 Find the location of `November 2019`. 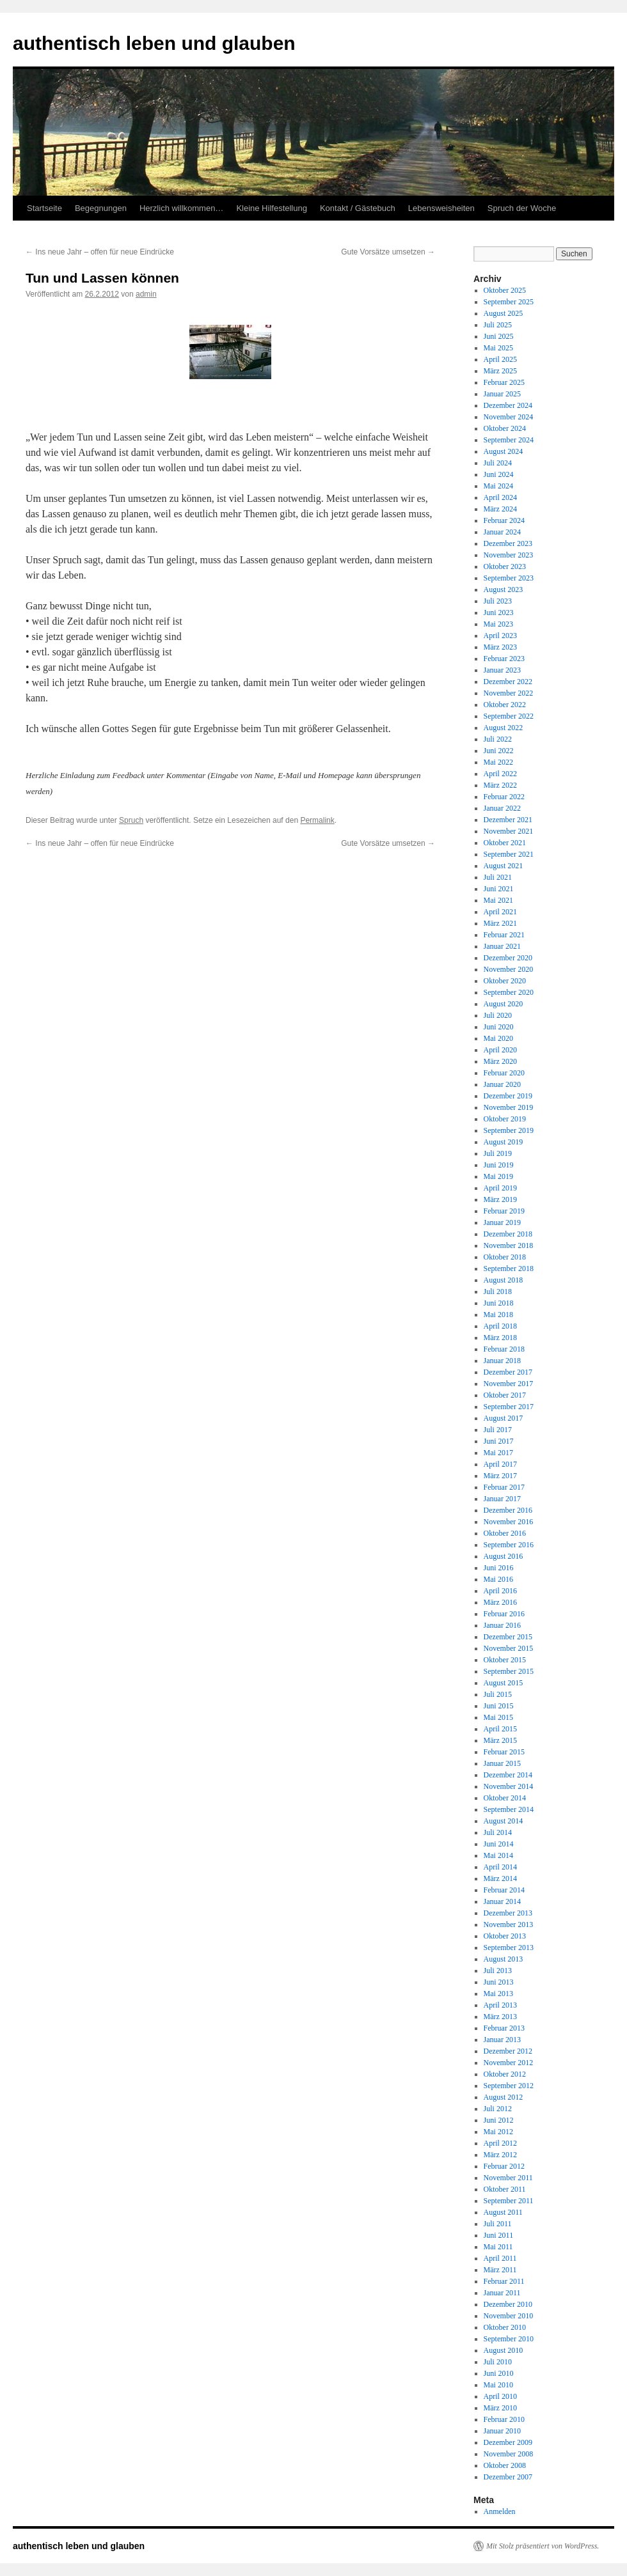

November 2019 is located at coordinates (509, 1107).